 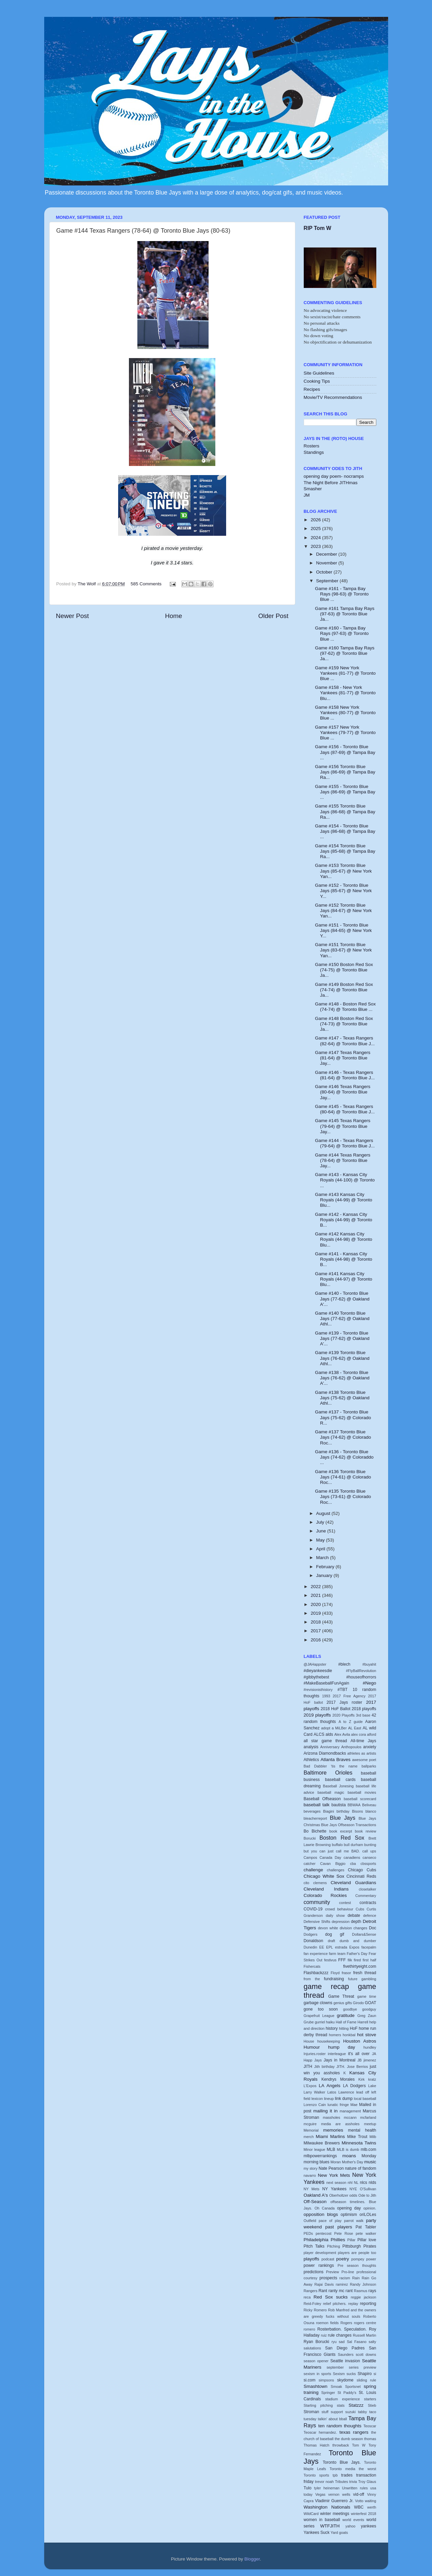 I want to click on Beliveau, so click(x=369, y=1805).